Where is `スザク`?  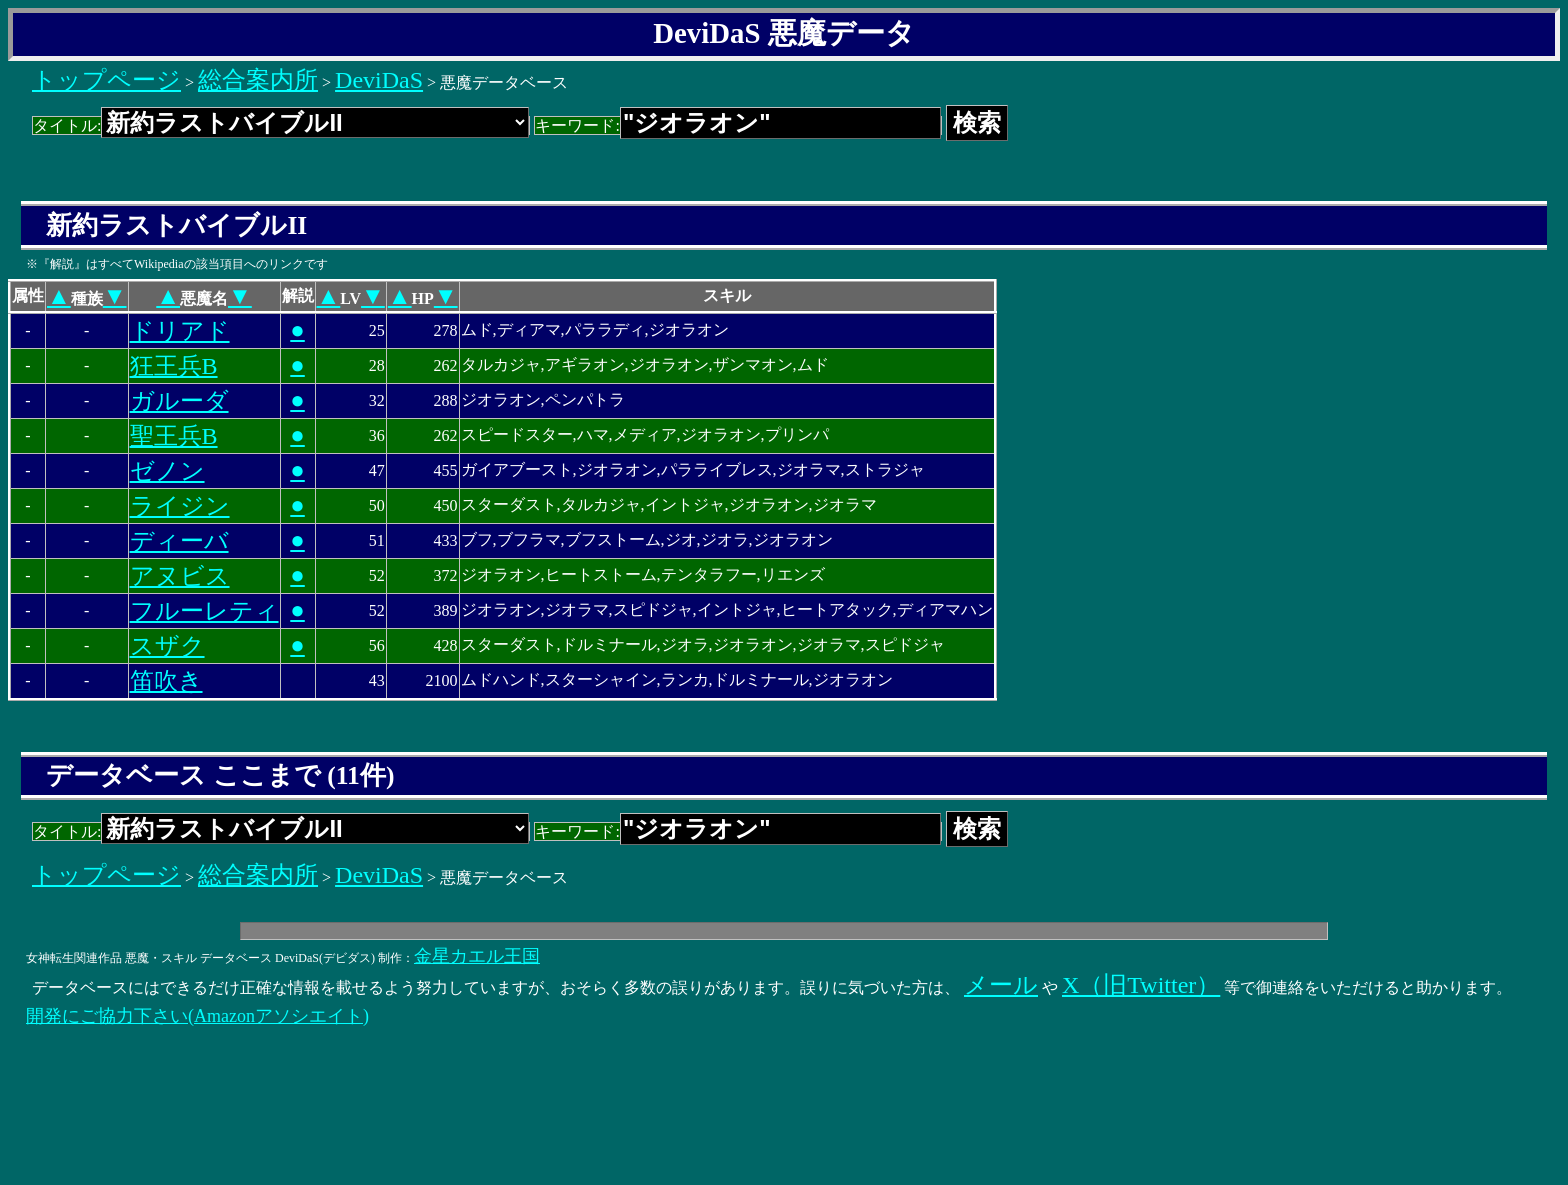 スザク is located at coordinates (167, 646).